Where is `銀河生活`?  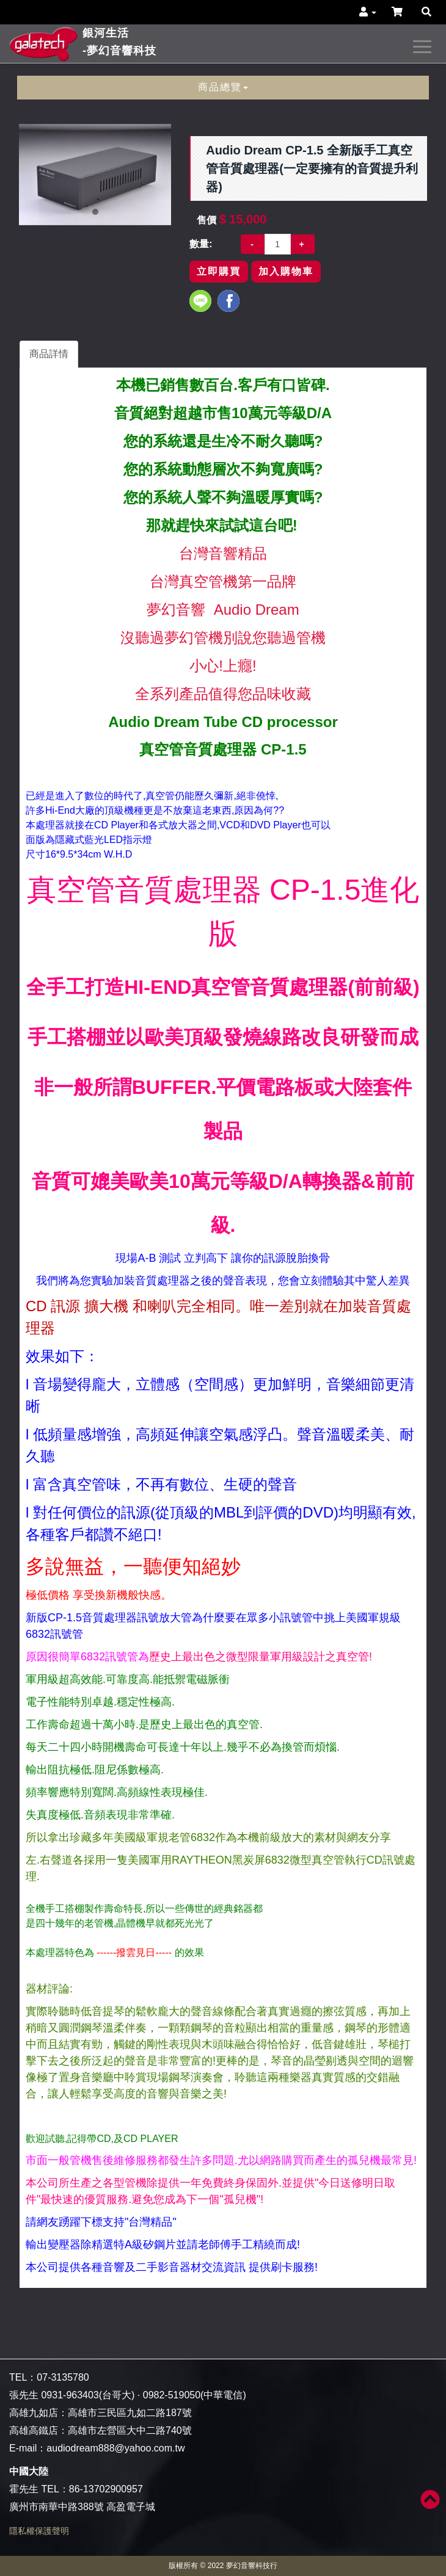 銀河生活 is located at coordinates (119, 43).